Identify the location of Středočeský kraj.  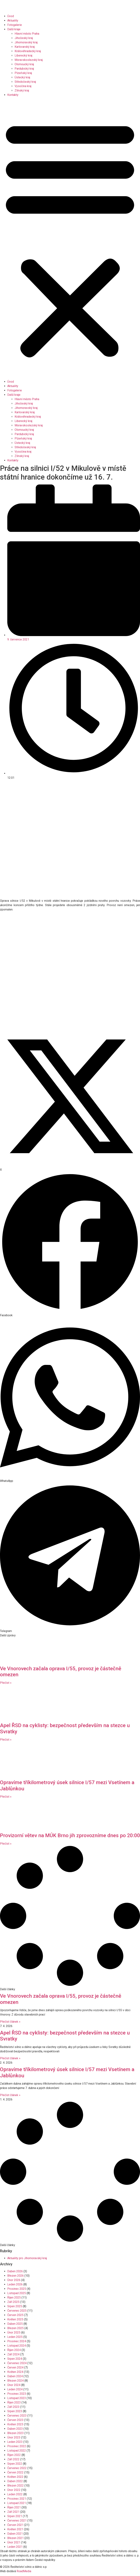
(25, 81).